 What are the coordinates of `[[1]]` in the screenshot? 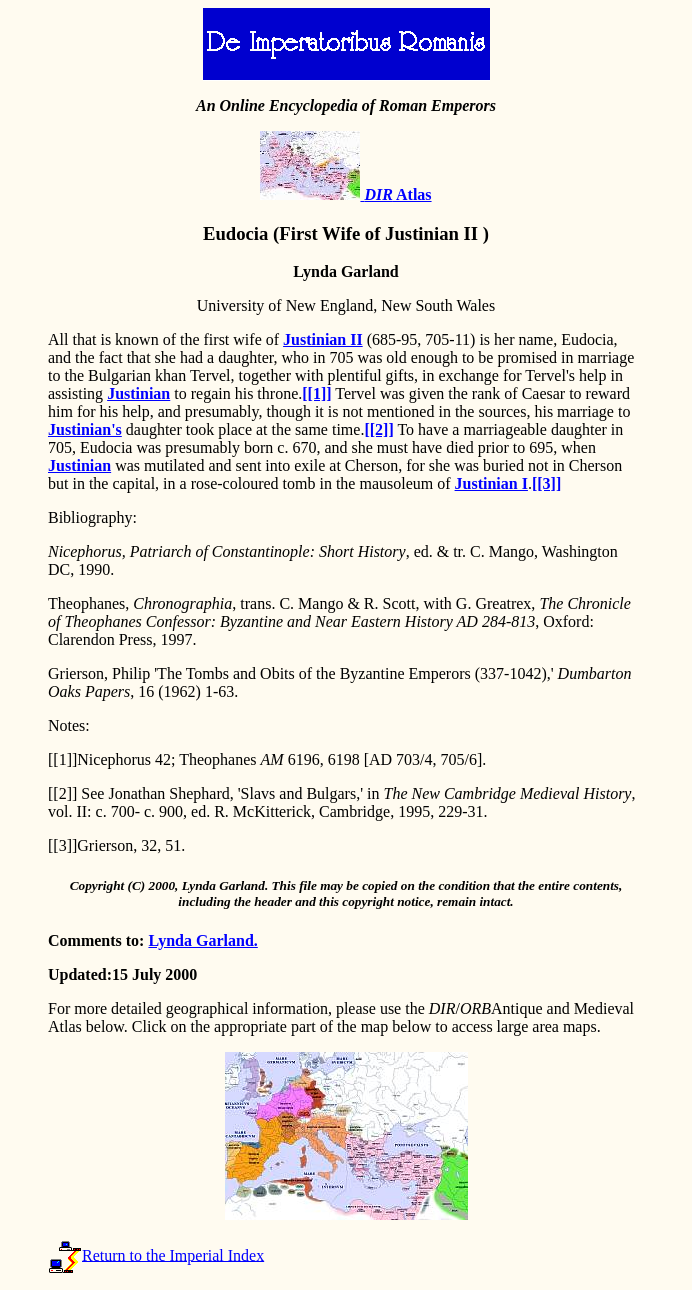 It's located at (316, 393).